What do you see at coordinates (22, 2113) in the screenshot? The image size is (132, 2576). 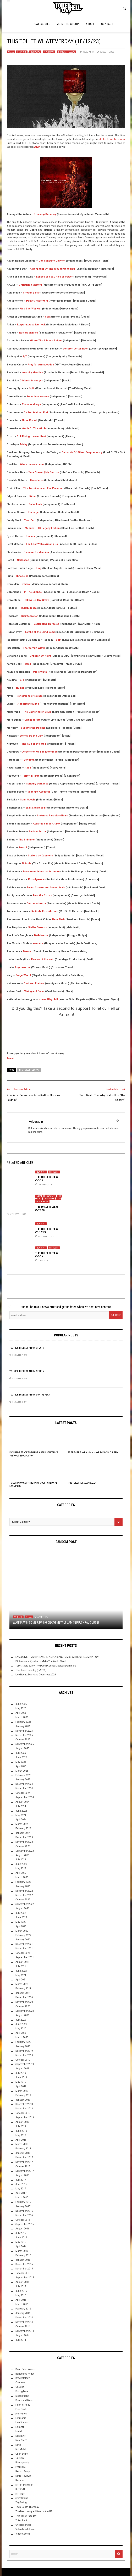 I see `October 2018` at bounding box center [22, 2113].